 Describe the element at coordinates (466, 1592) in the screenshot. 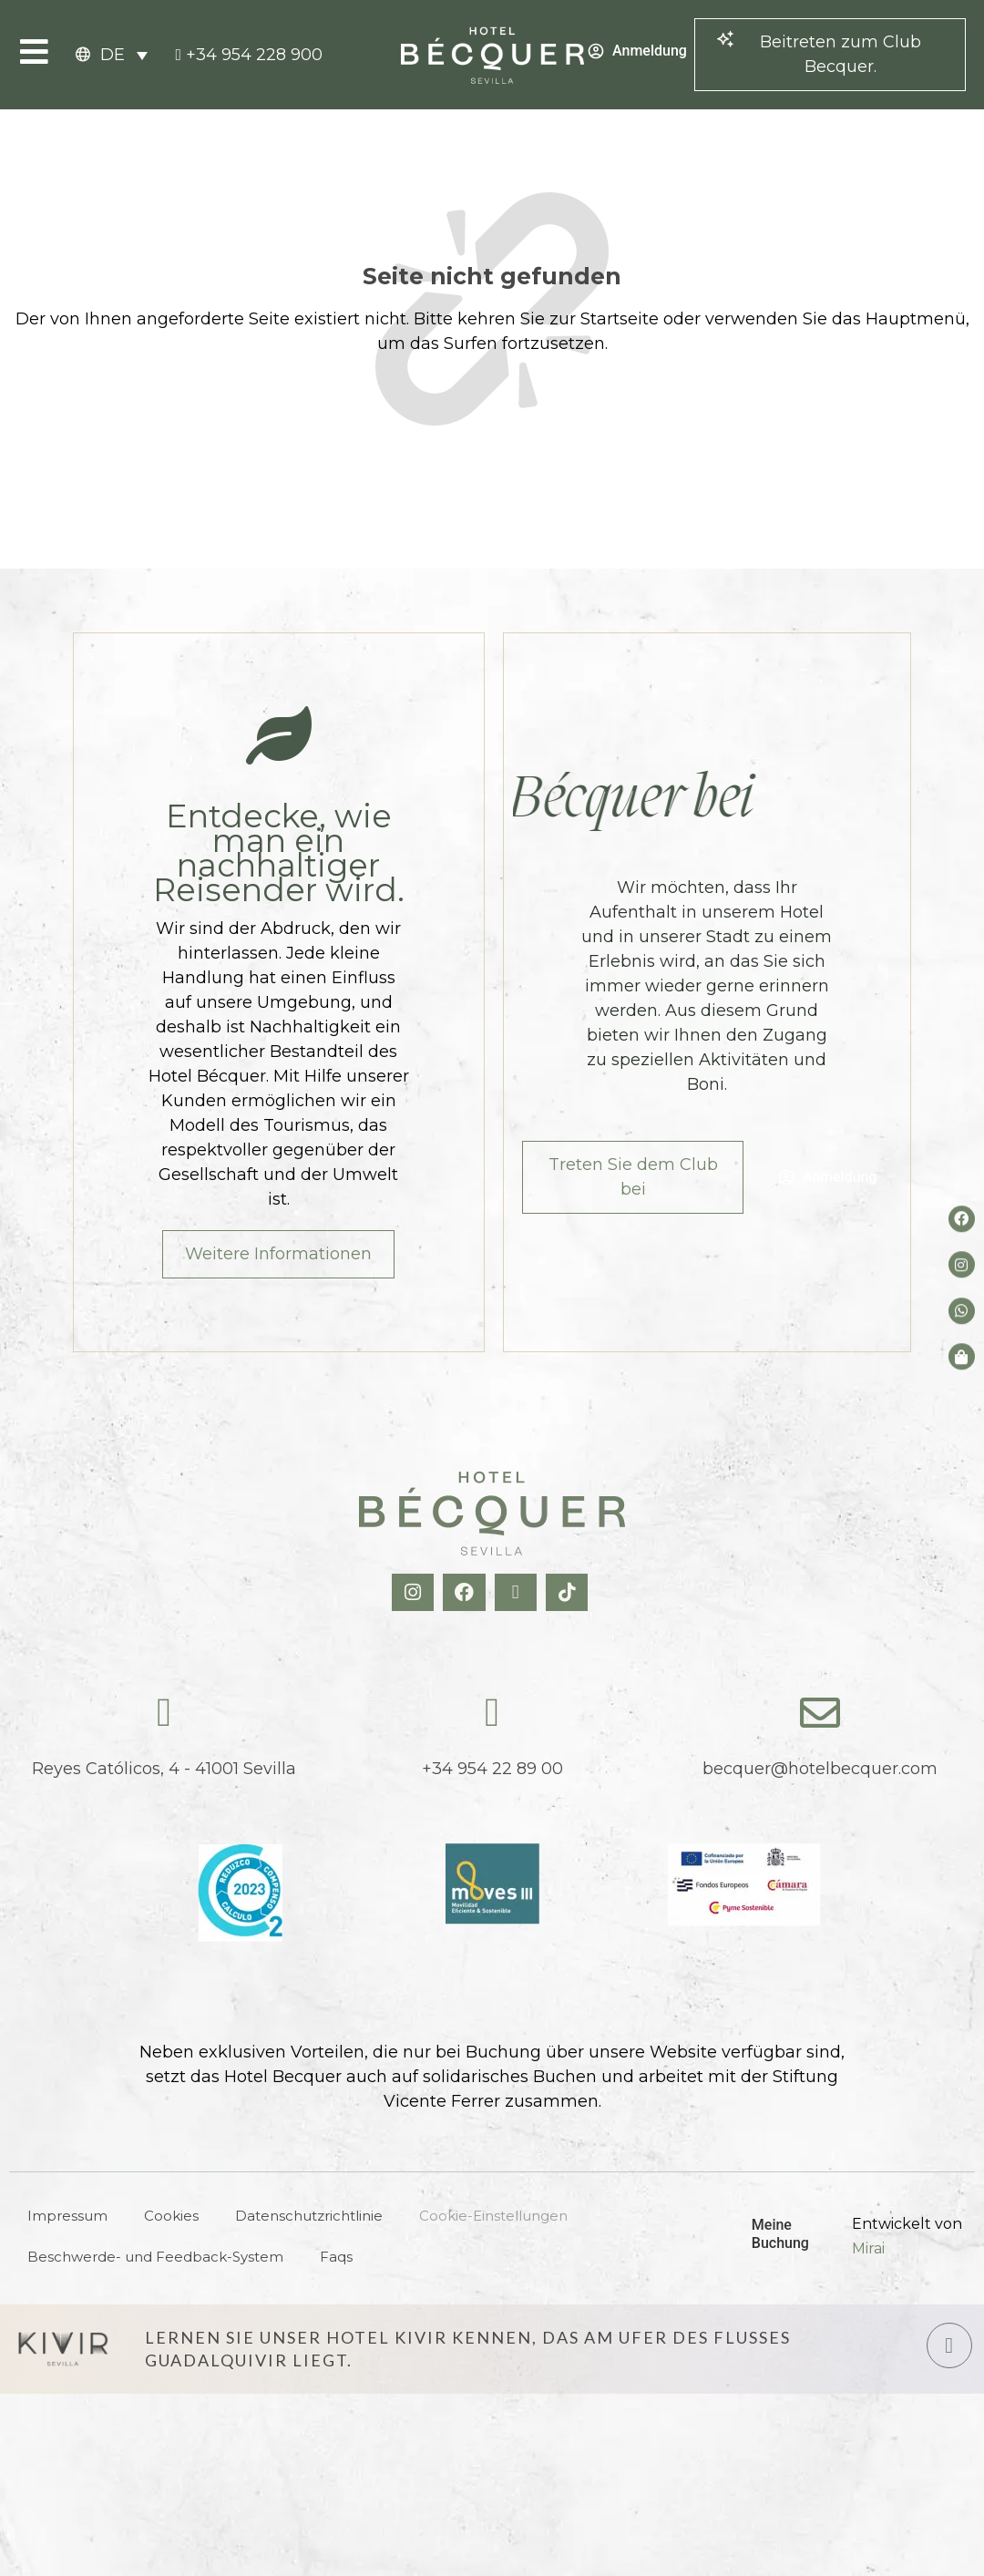

I see `[Facebook Hotel Becquer]` at that location.